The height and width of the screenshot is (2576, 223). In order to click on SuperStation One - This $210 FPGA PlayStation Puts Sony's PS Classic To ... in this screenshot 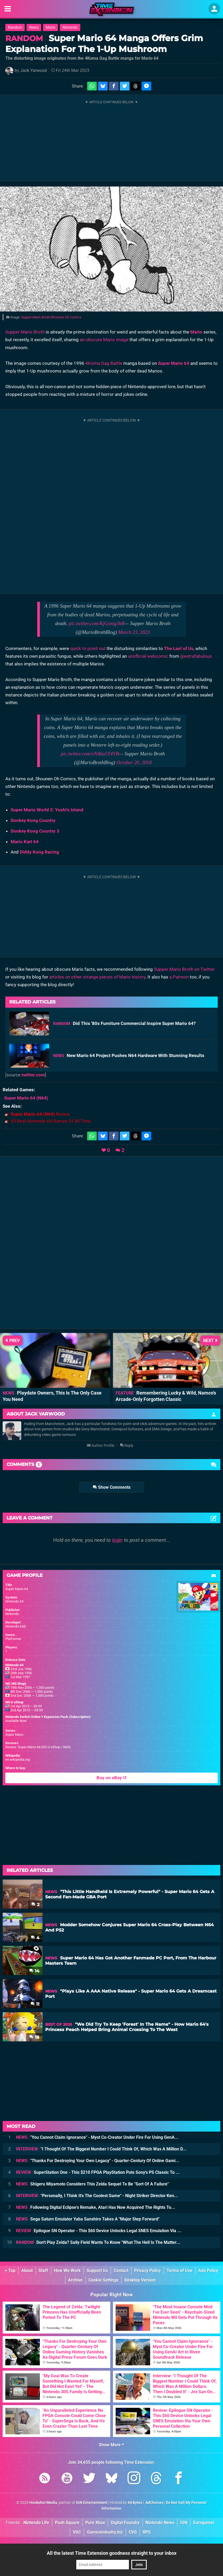, I will do `click(98, 2172)`.